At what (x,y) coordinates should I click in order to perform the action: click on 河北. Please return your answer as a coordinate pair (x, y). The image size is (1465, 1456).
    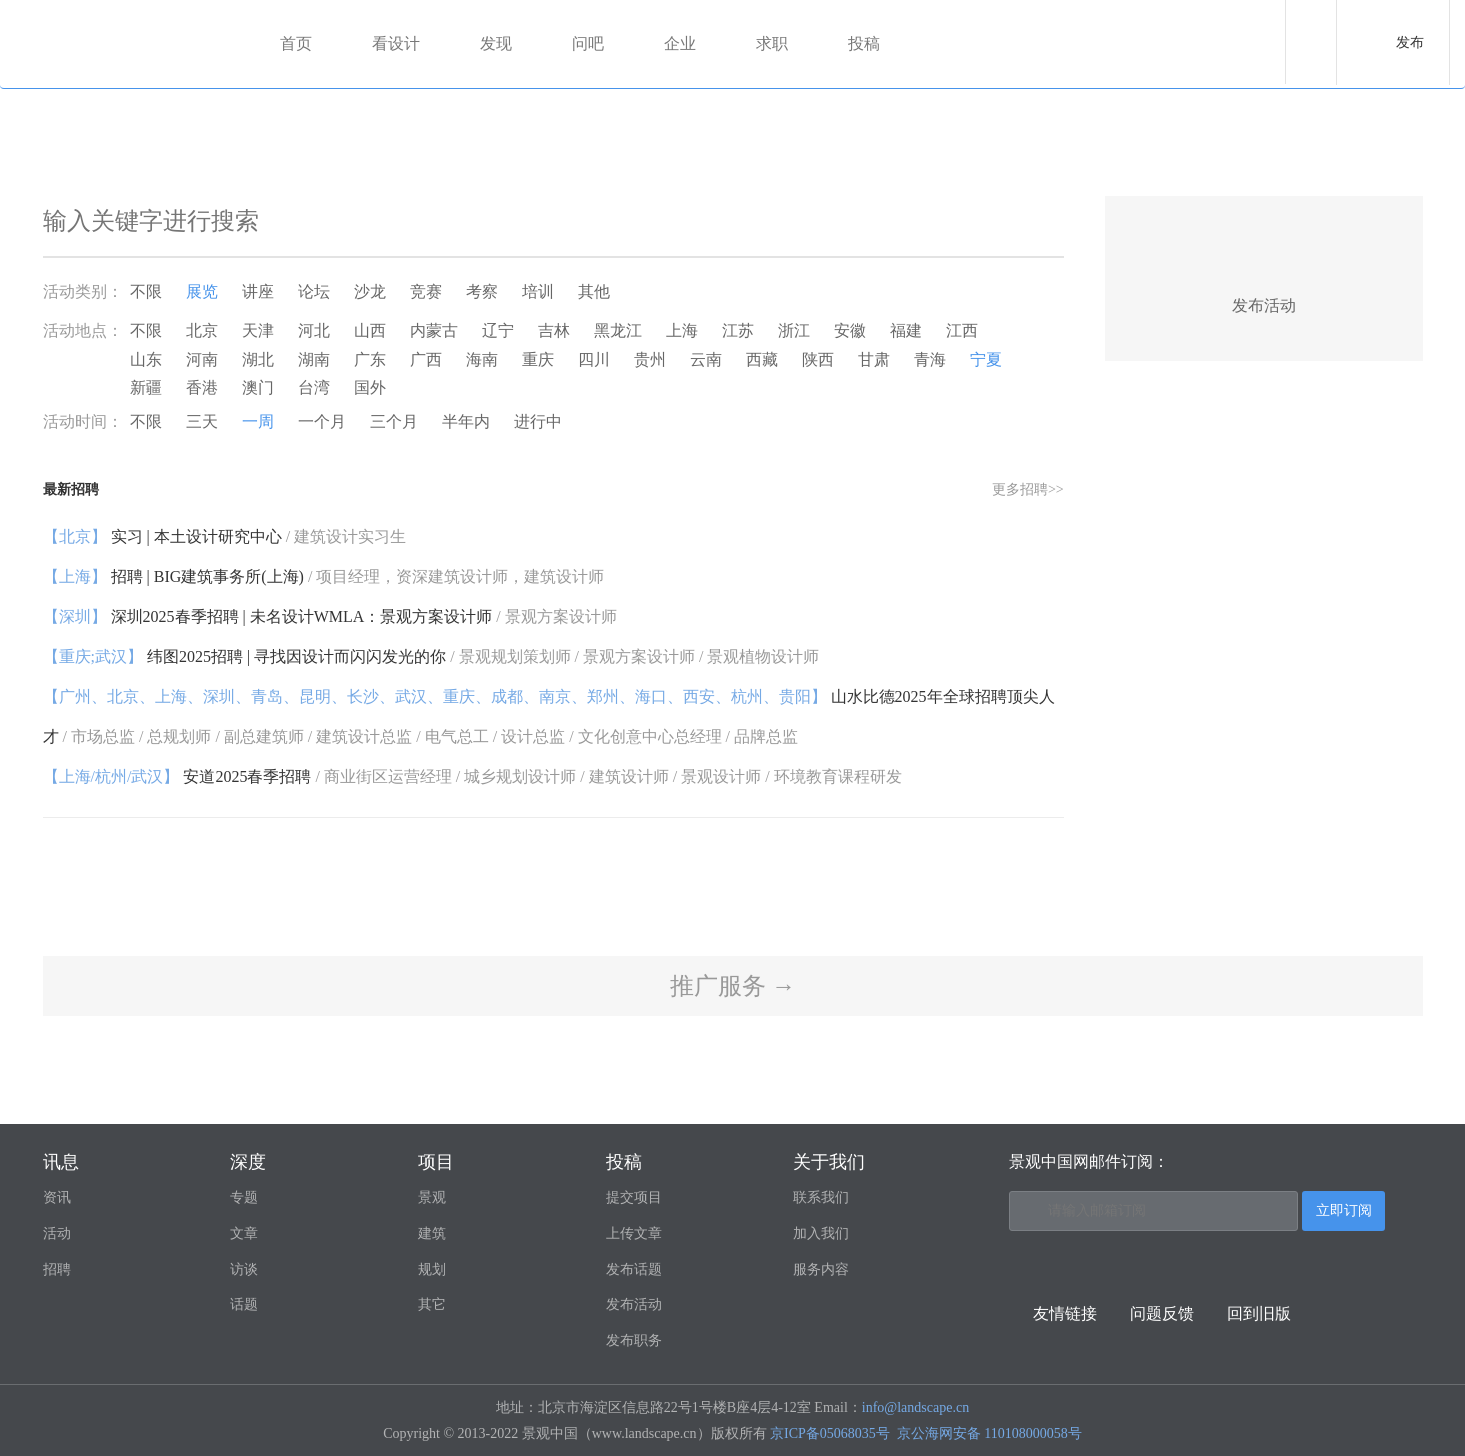
    Looking at the image, I should click on (314, 330).